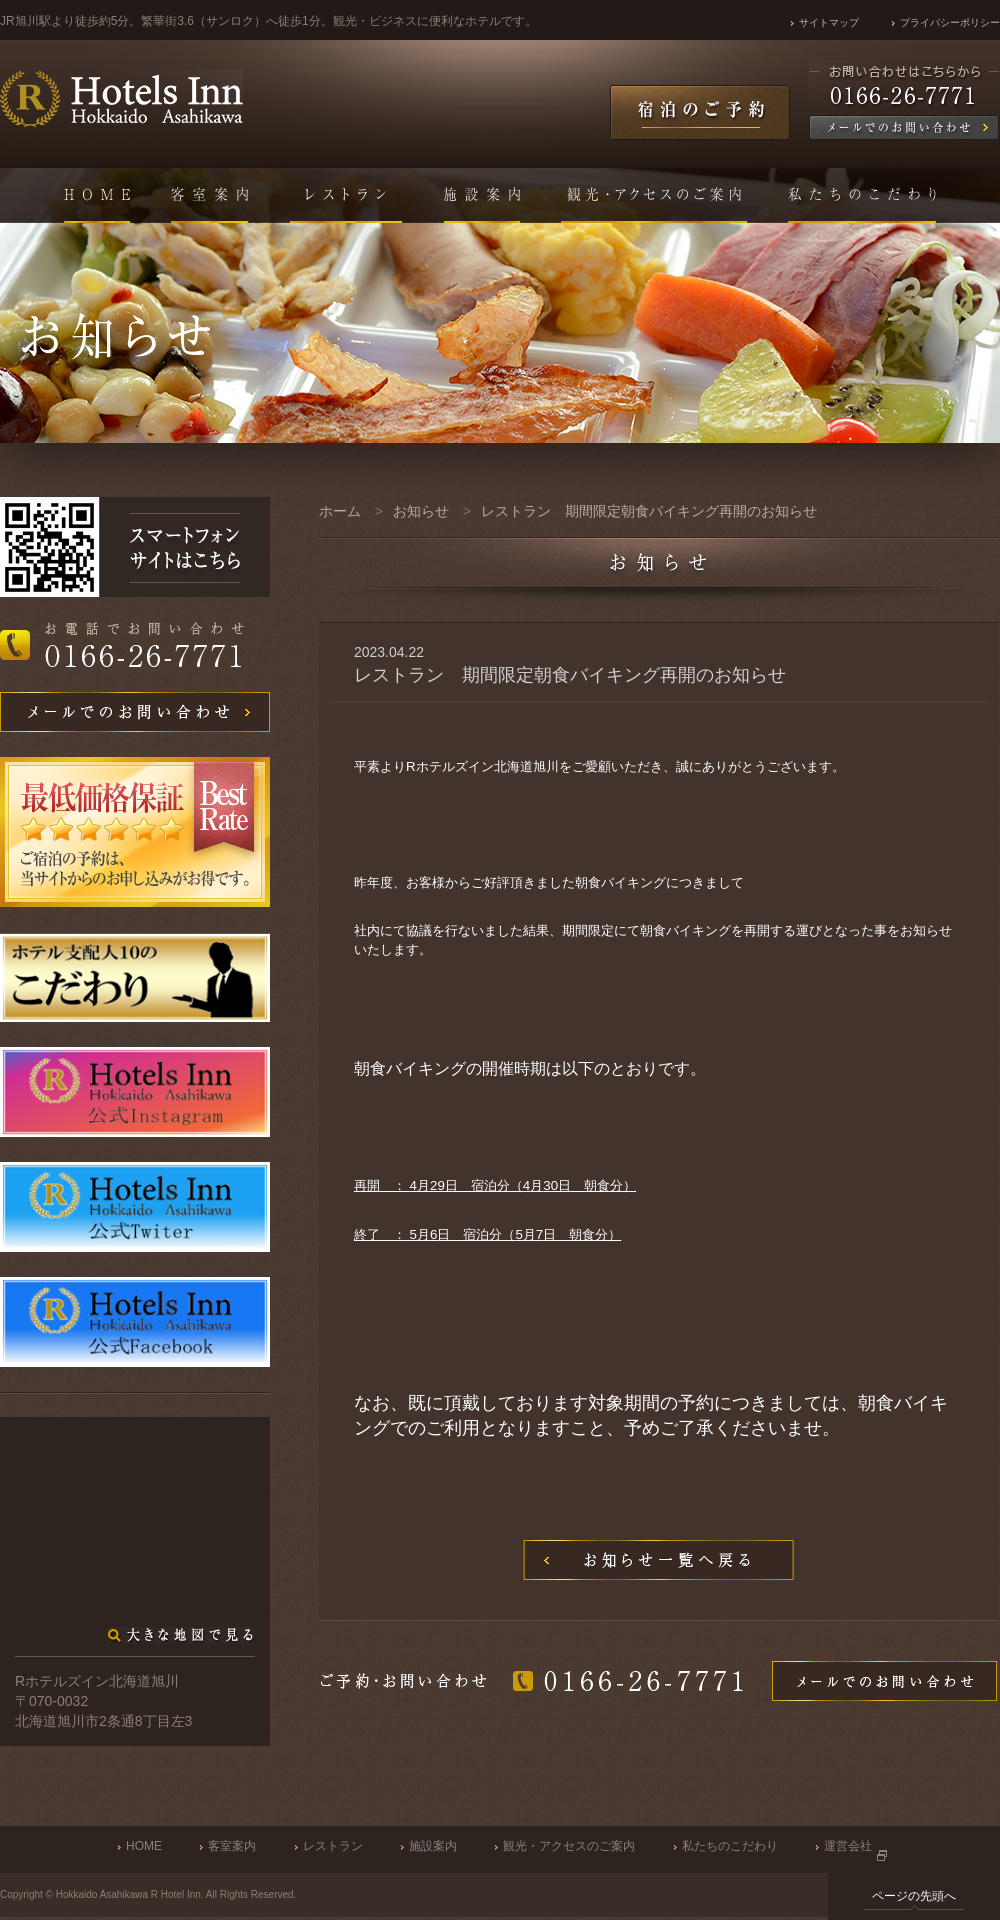 This screenshot has width=1000, height=1920. Describe the element at coordinates (829, 22) in the screenshot. I see `サイトマップ` at that location.